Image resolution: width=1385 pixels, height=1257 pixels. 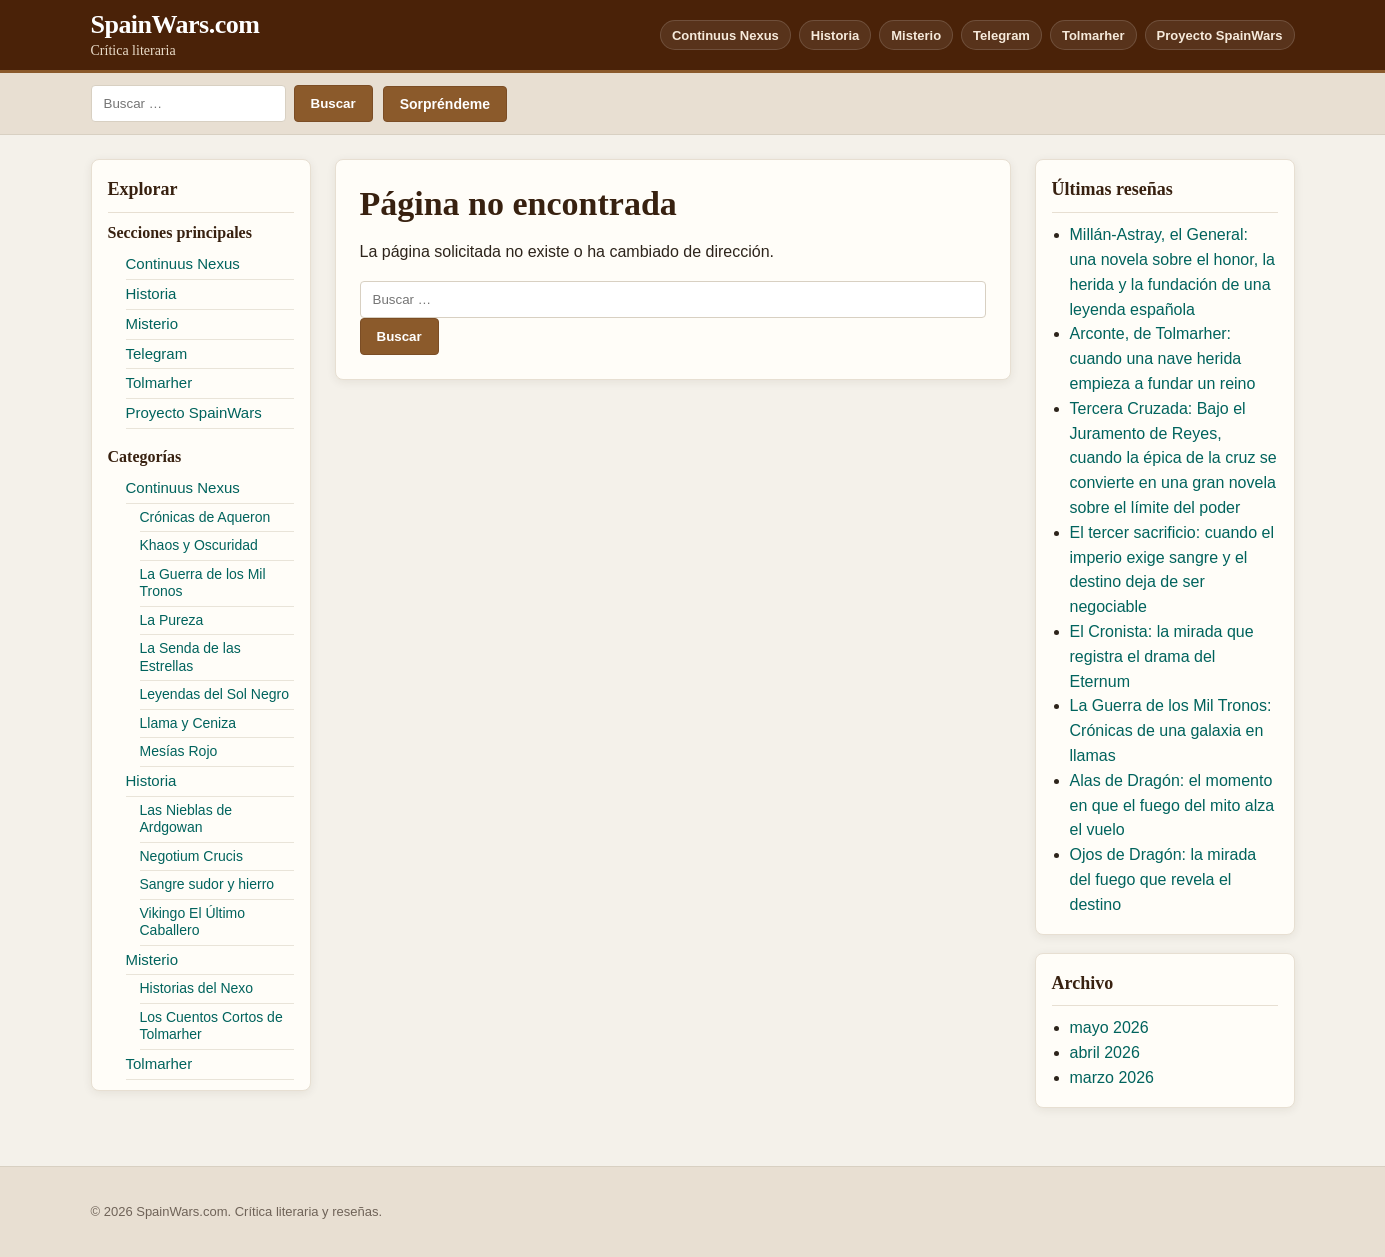 I want to click on Leyendas del Sol Negro, so click(x=214, y=694).